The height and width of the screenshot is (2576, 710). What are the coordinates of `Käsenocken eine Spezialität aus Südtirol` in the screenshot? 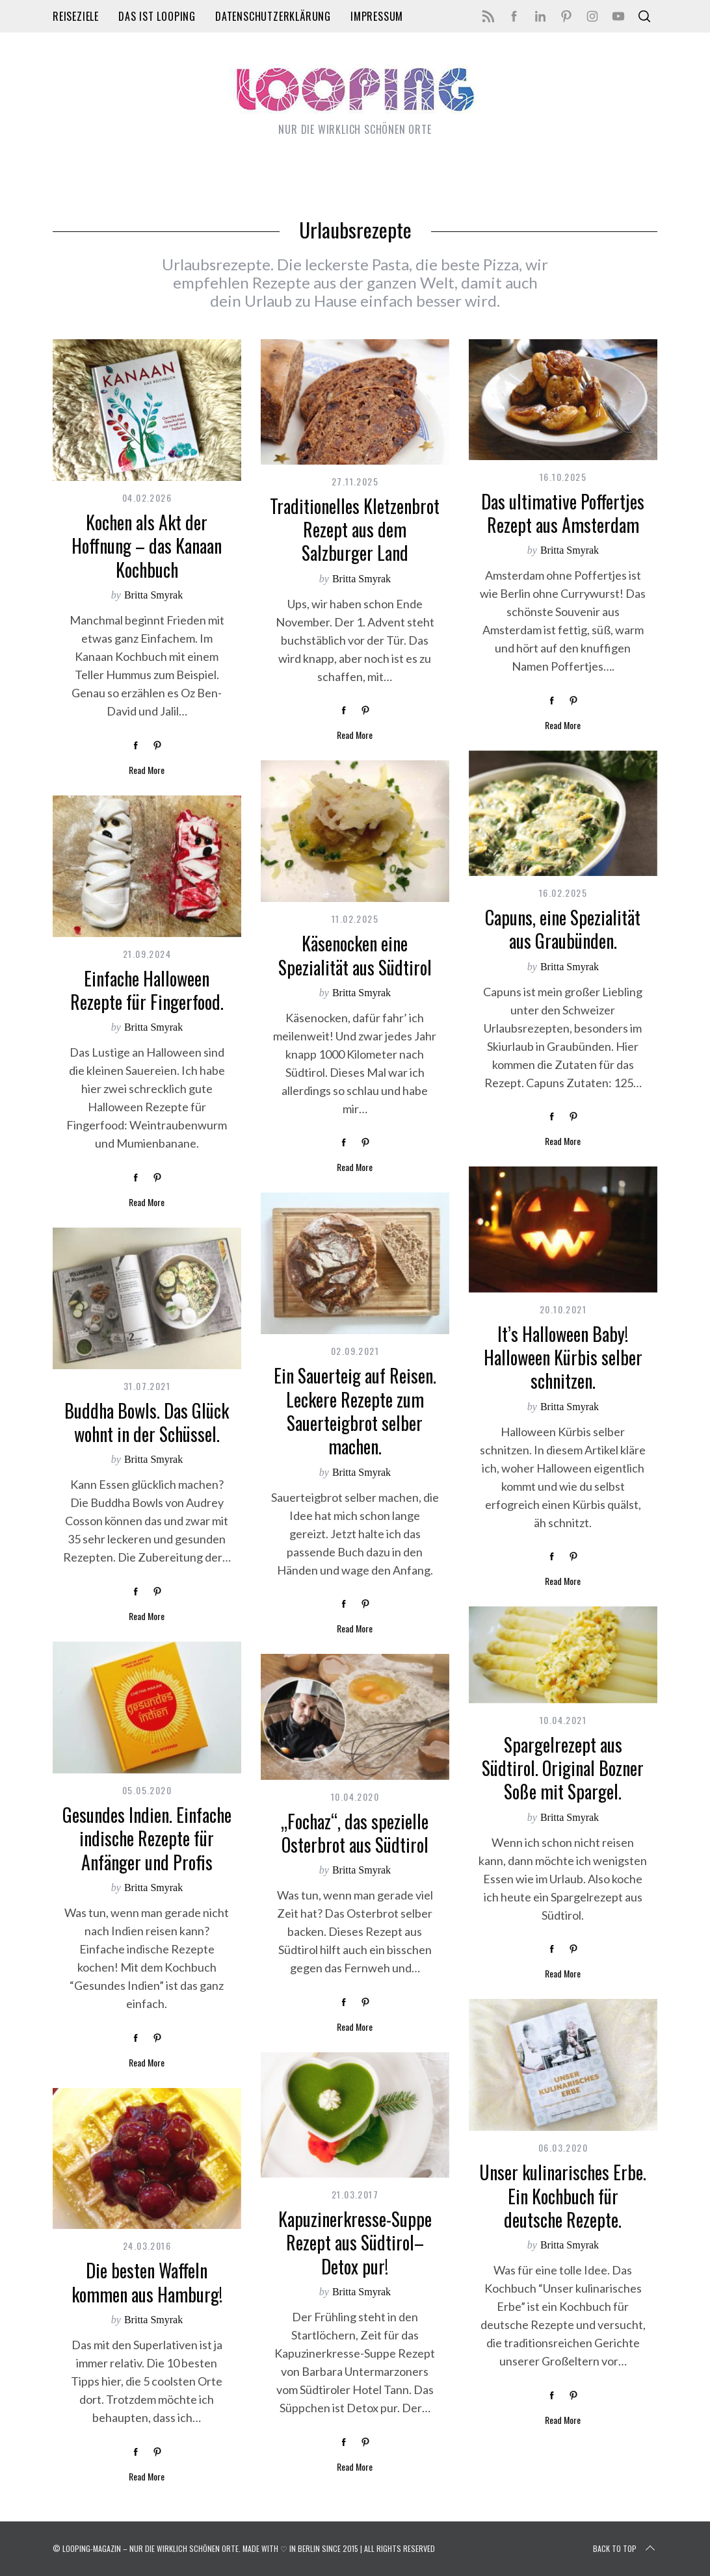 It's located at (355, 955).